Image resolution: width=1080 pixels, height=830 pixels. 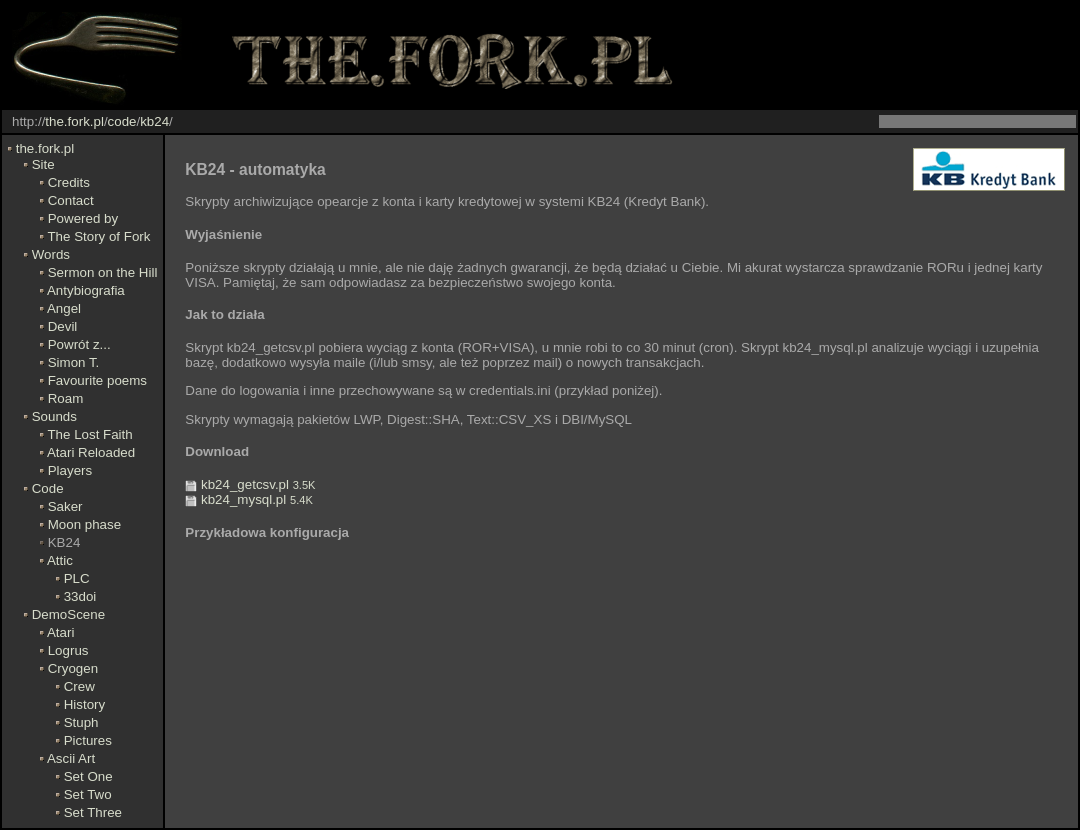 What do you see at coordinates (81, 722) in the screenshot?
I see `Stuph` at bounding box center [81, 722].